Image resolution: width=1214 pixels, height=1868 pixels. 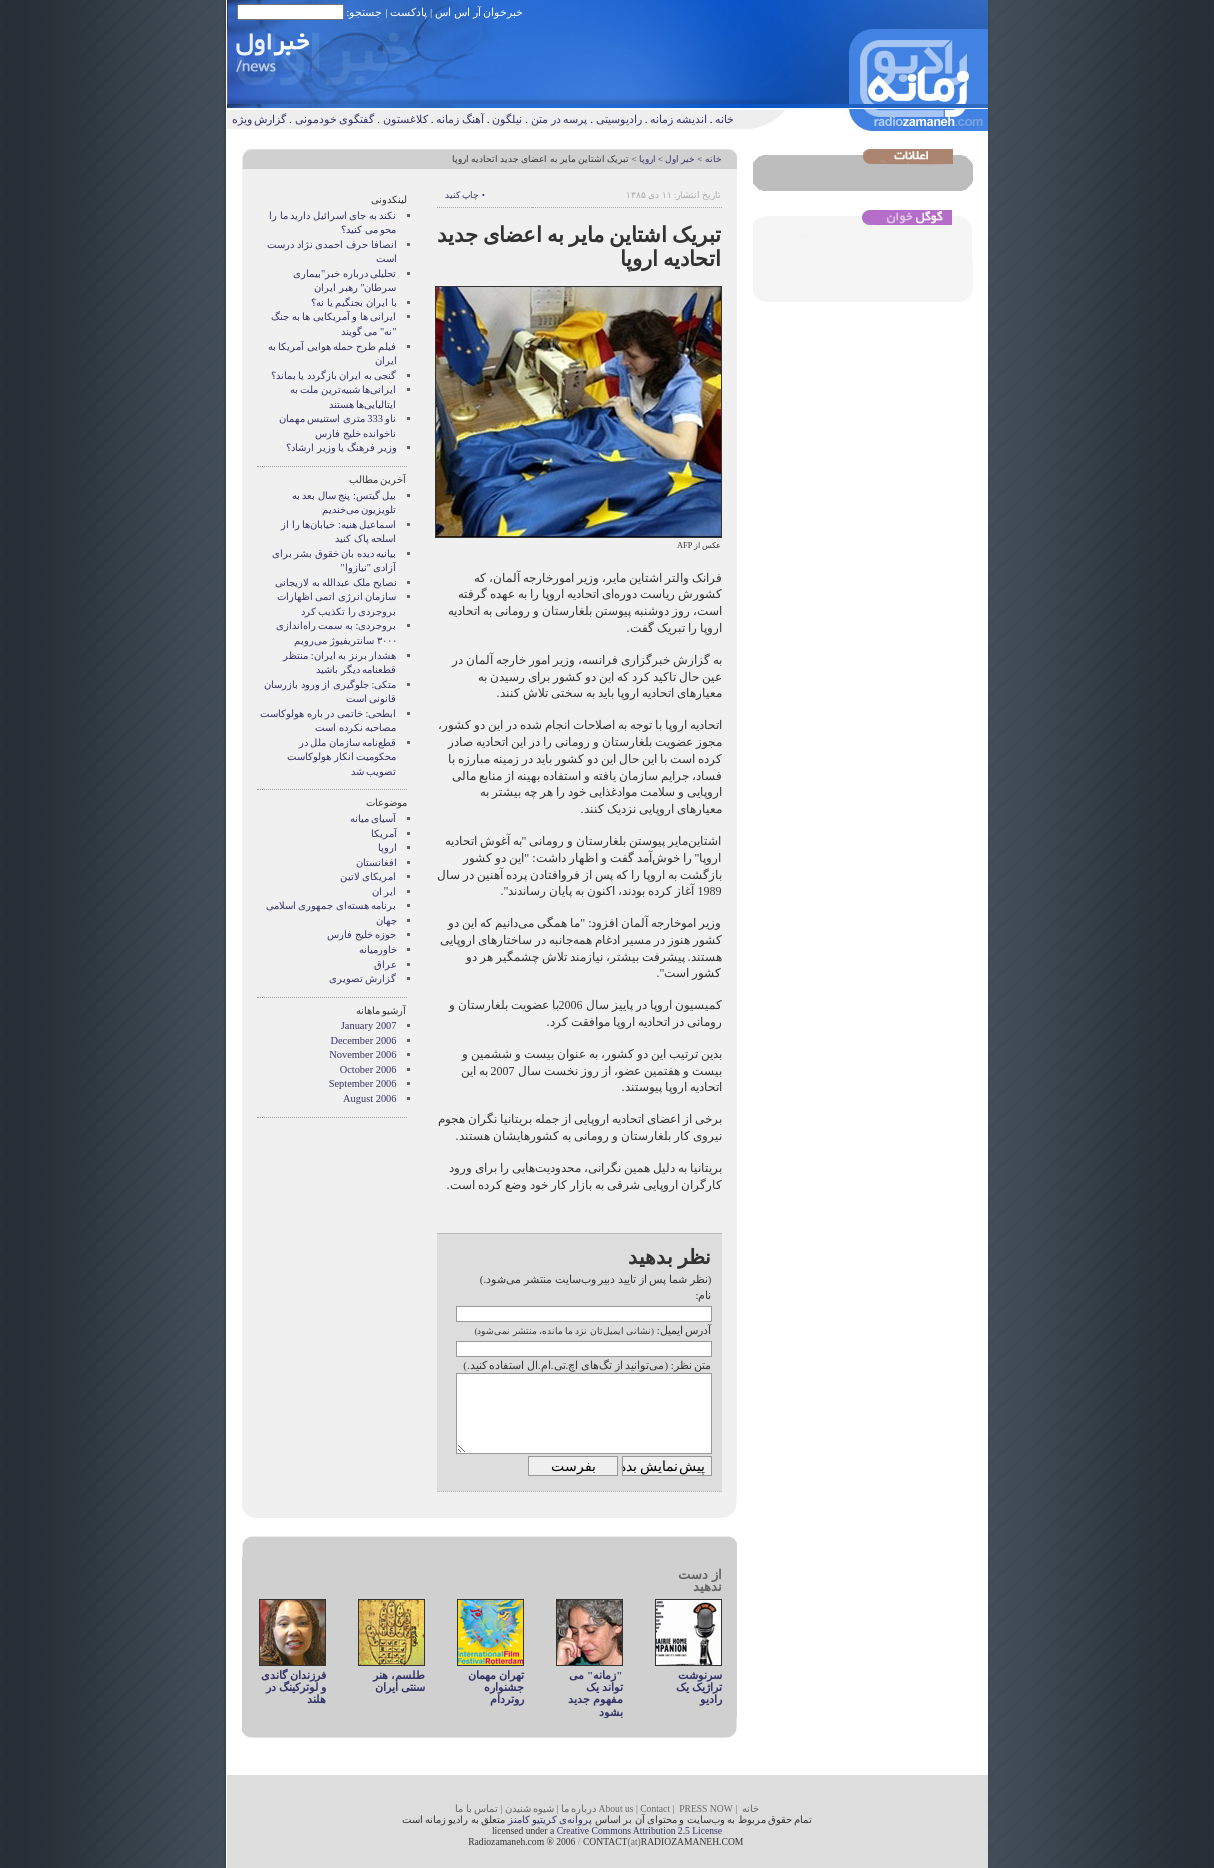 I want to click on نام:, so click(x=703, y=1295).